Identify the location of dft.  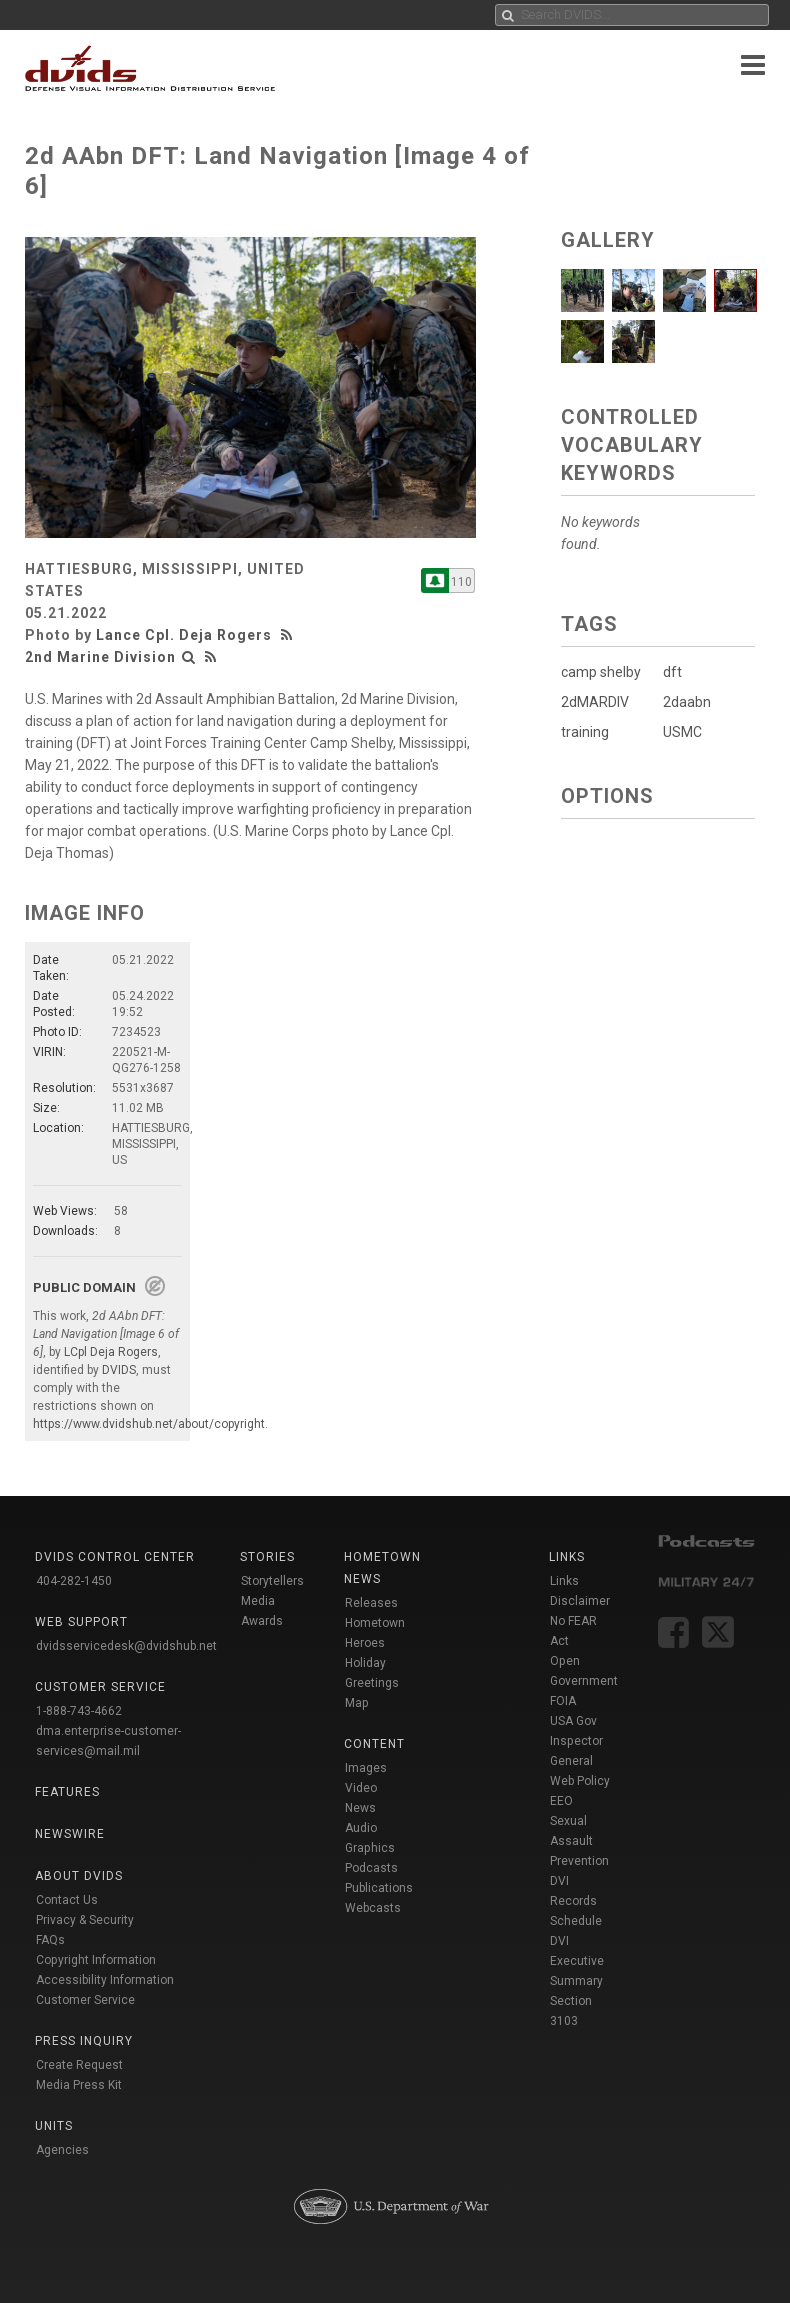
(672, 672).